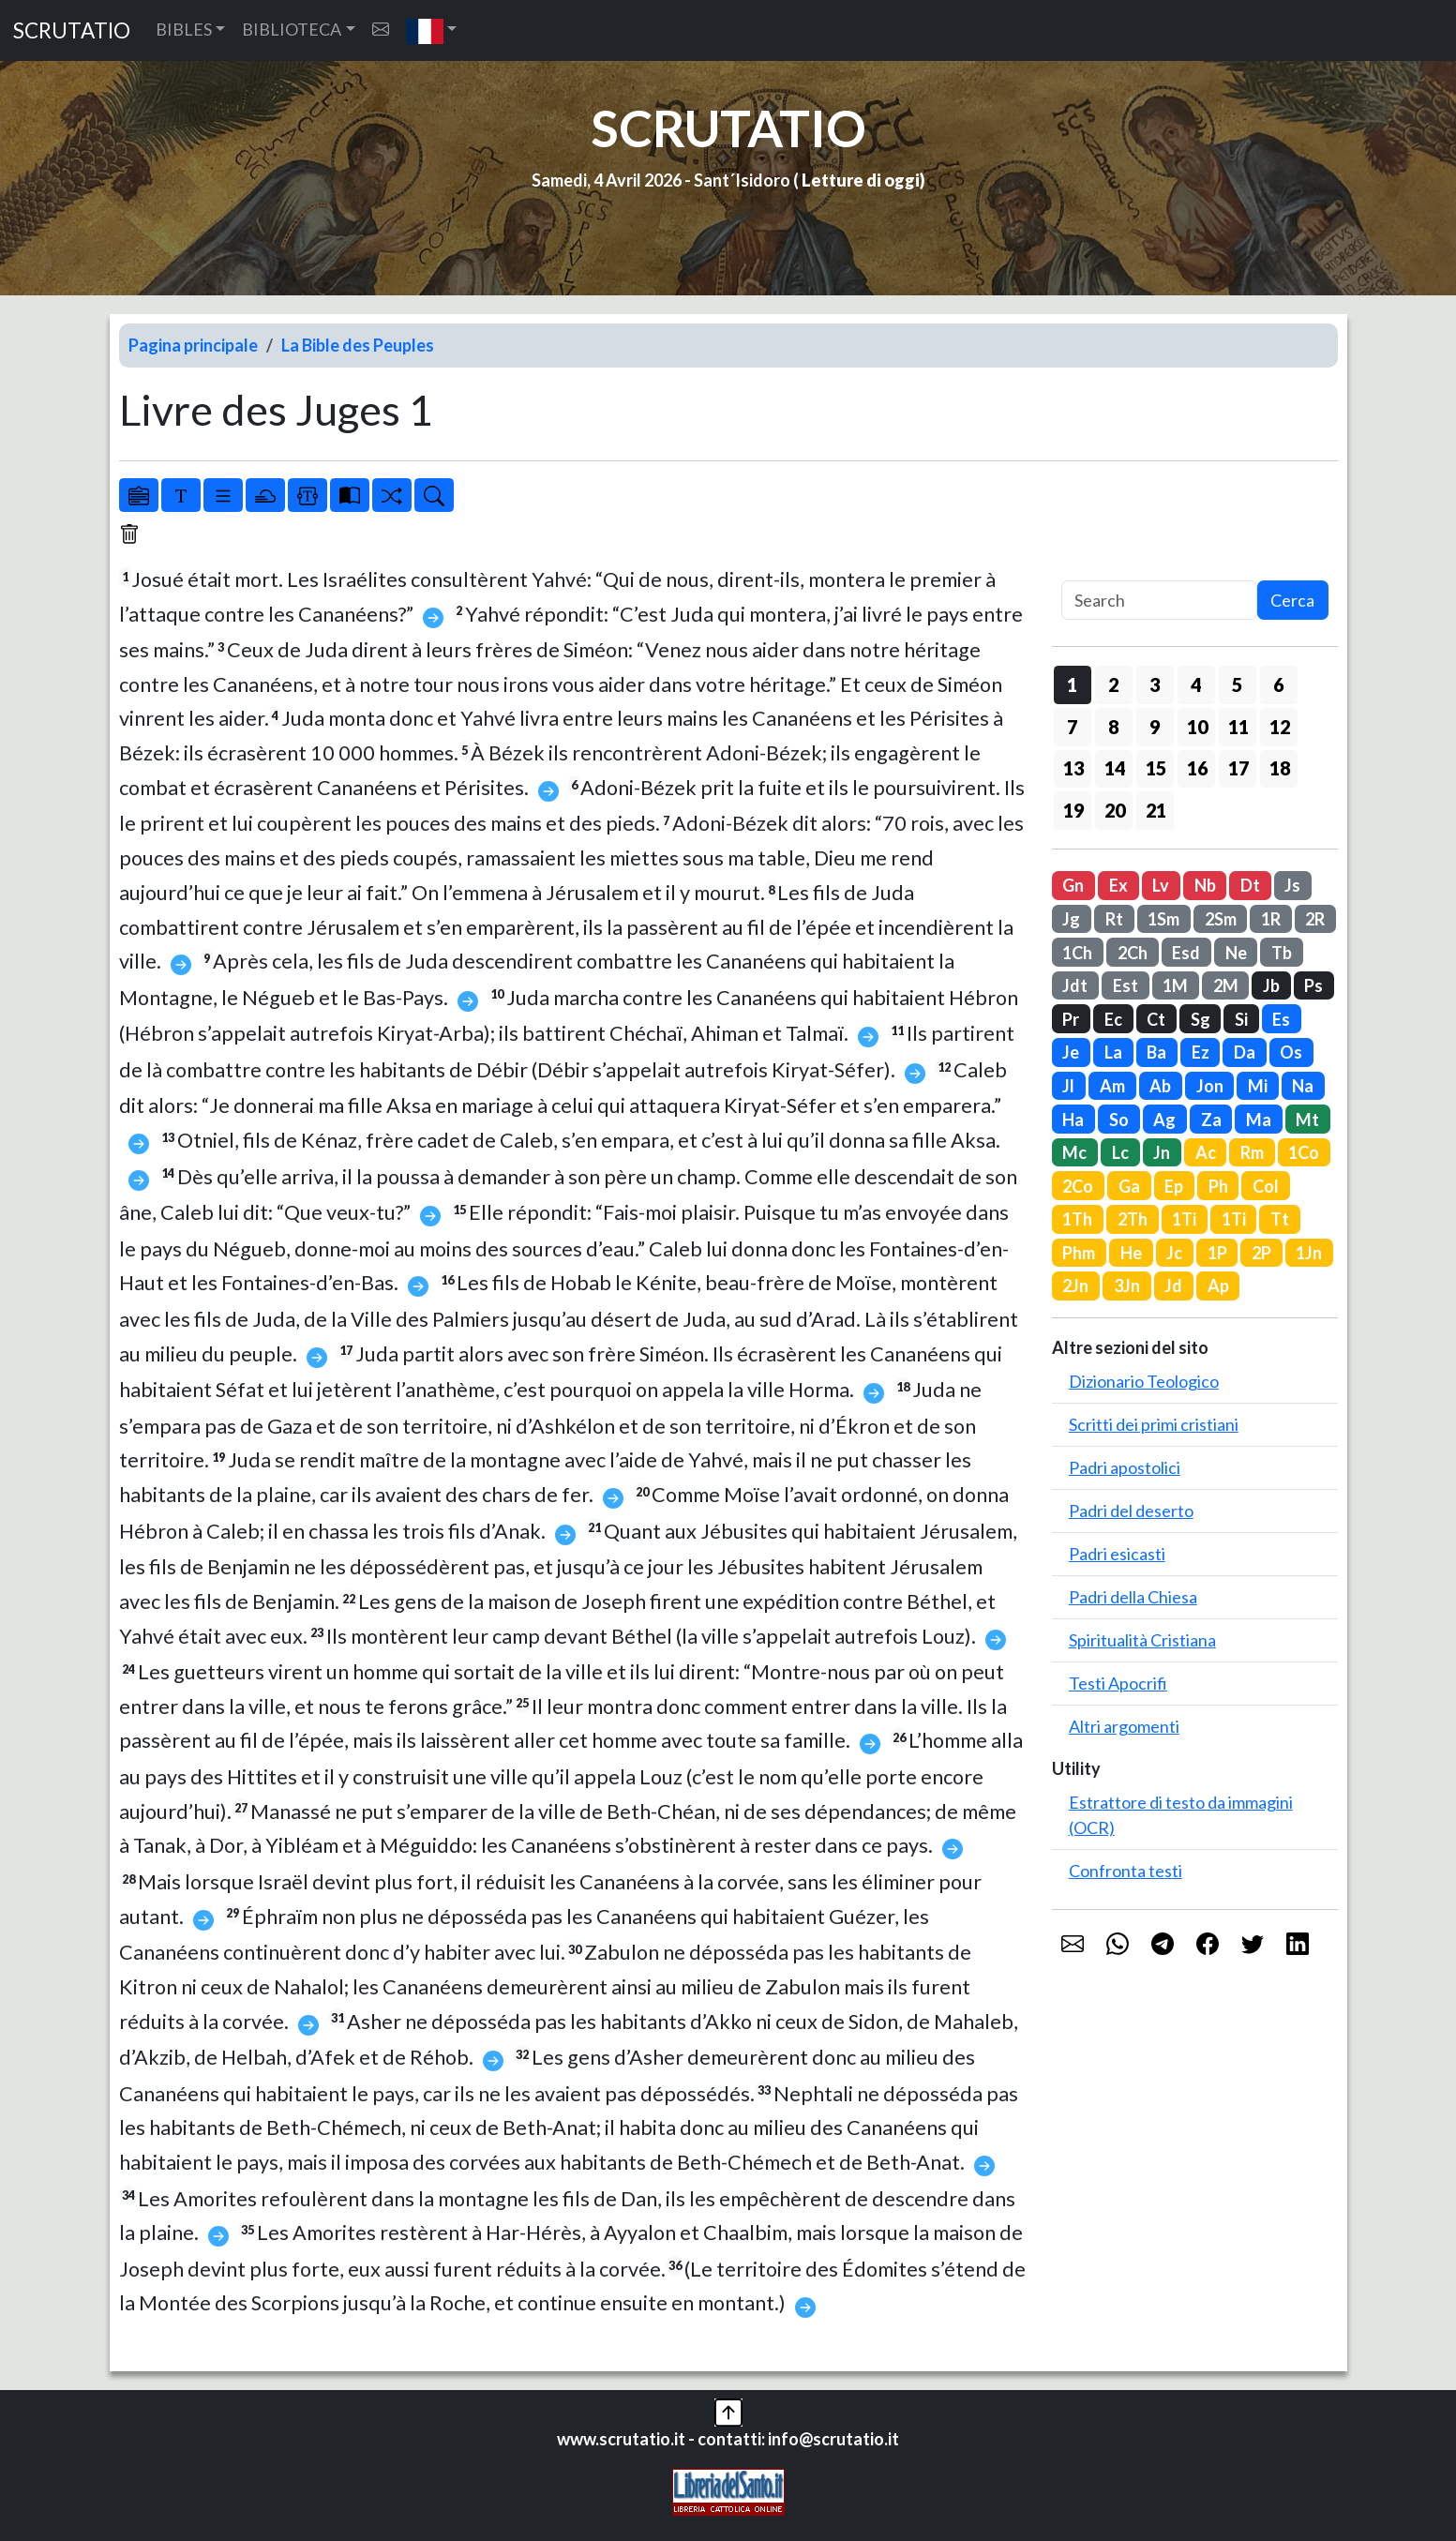 The image size is (1456, 2541). I want to click on Ma [button], so click(1258, 1119).